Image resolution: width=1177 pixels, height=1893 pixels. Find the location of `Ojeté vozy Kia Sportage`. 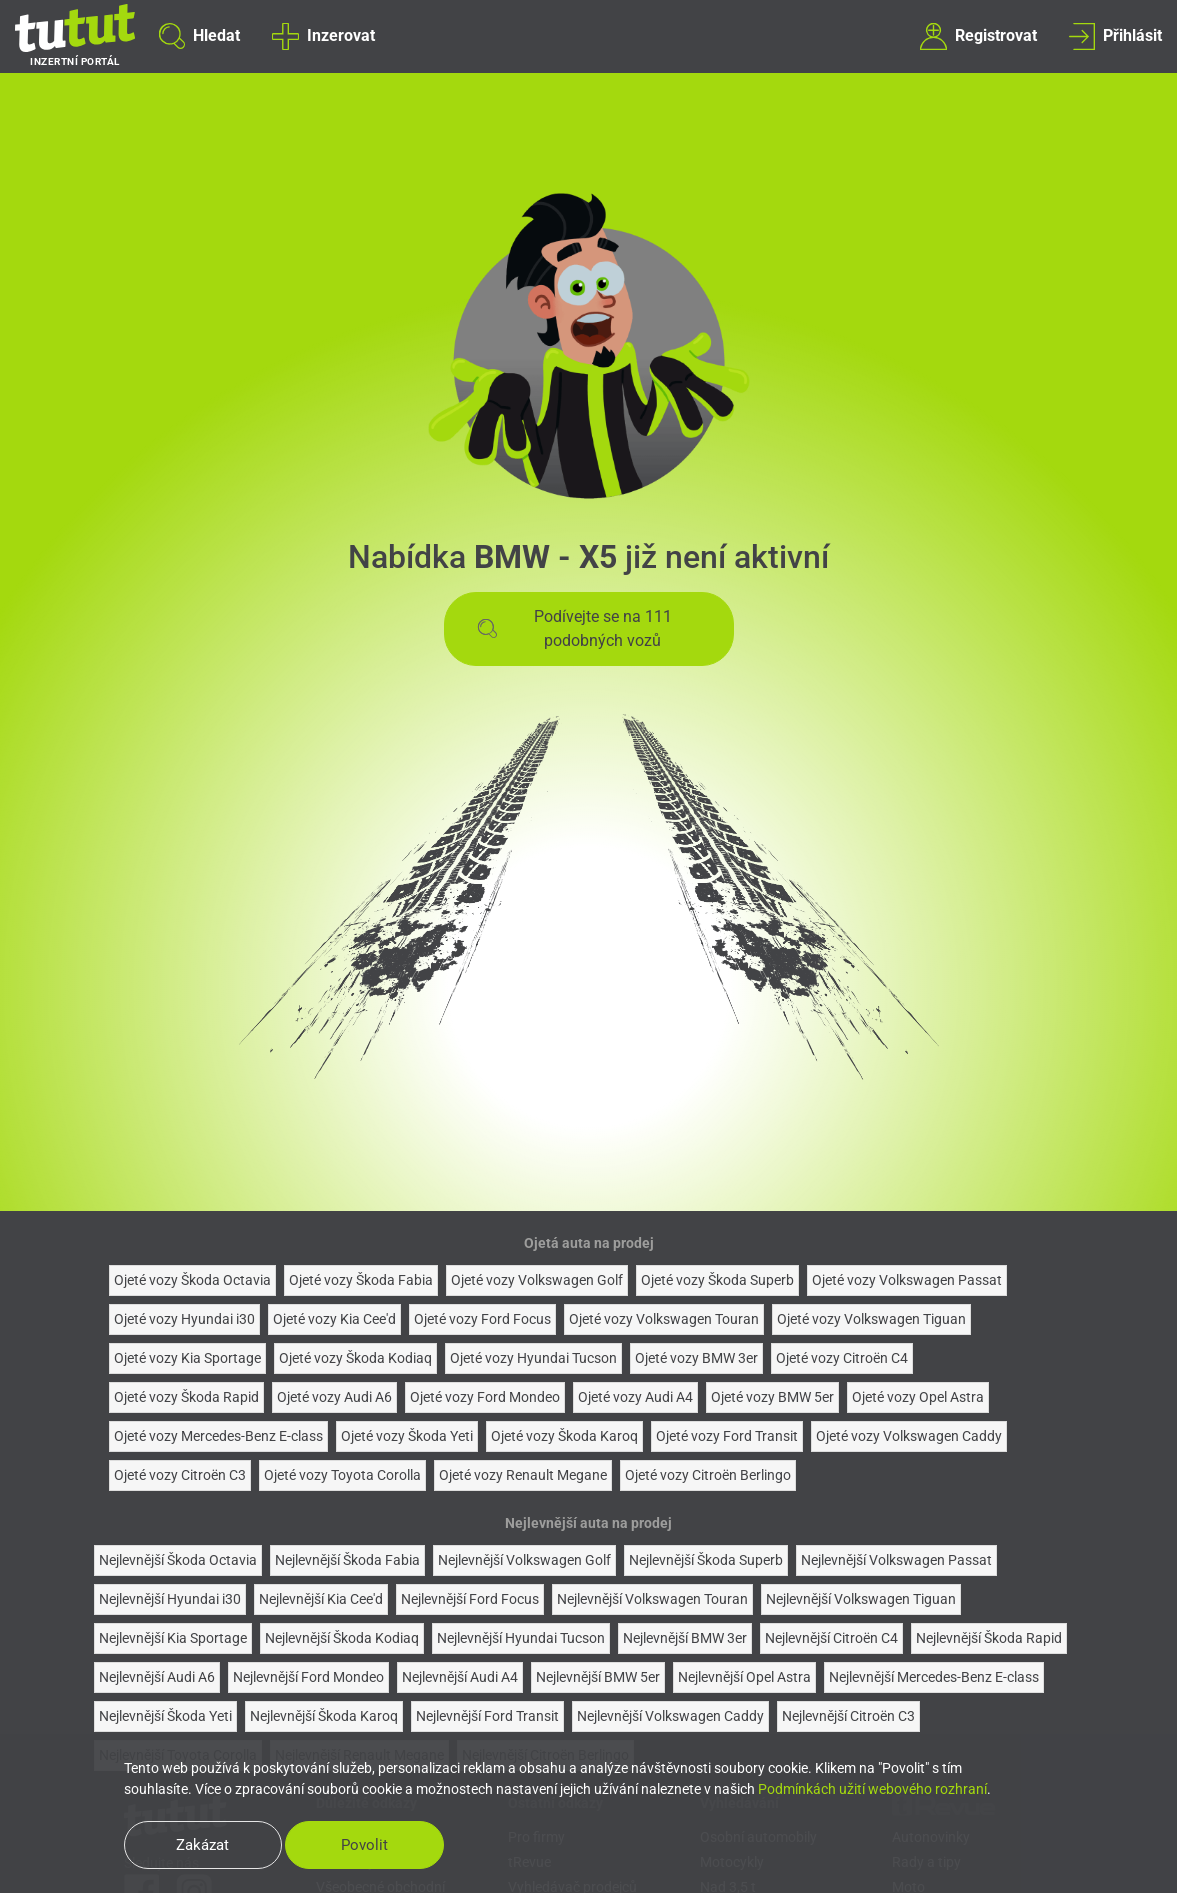

Ojeté vozy Kia Sportage is located at coordinates (187, 1358).